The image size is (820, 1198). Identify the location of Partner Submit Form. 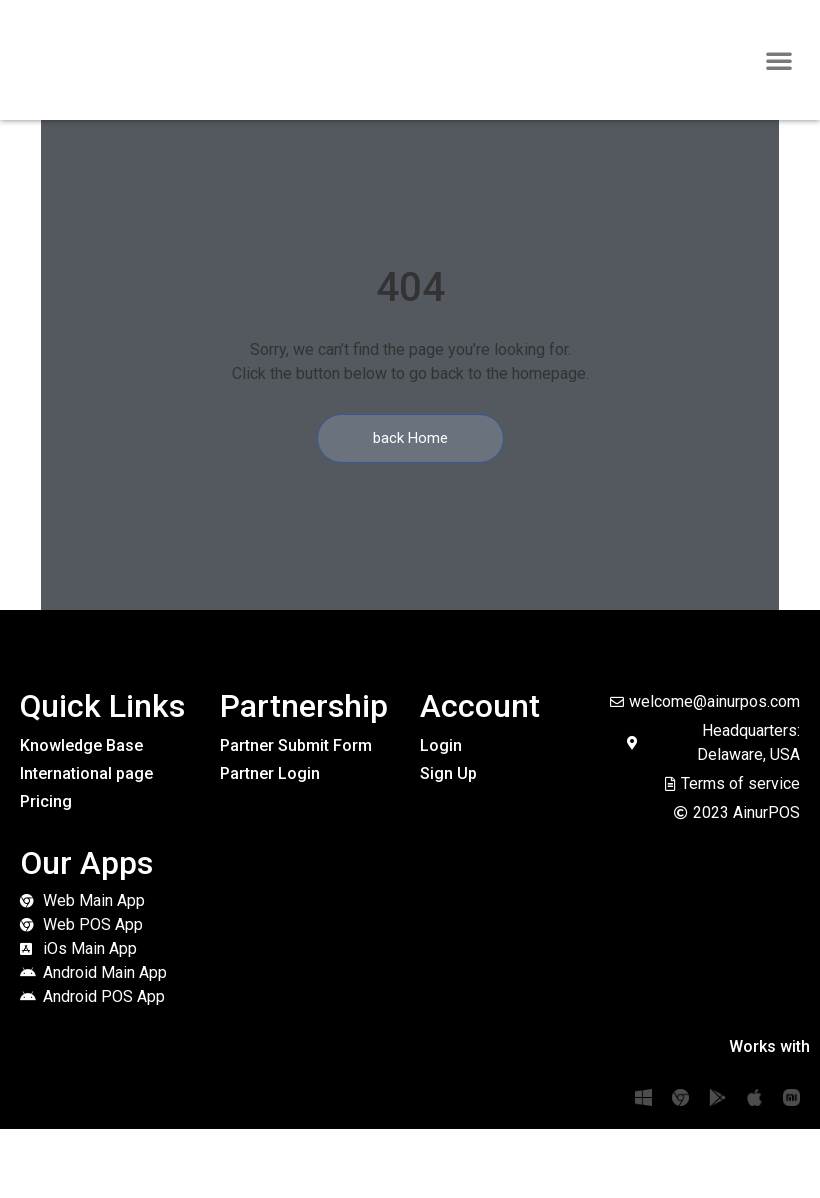
(296, 745).